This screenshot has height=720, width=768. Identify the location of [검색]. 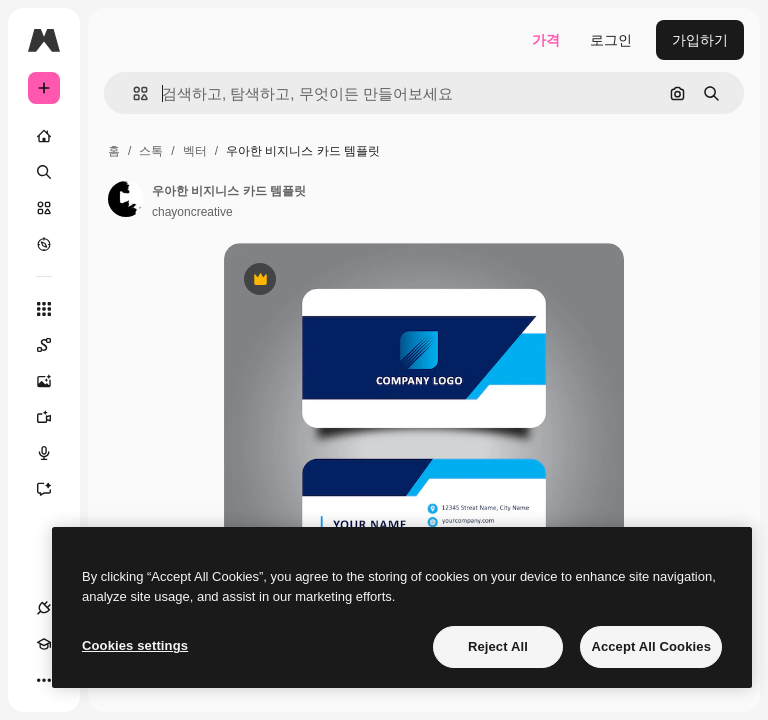
(44, 172).